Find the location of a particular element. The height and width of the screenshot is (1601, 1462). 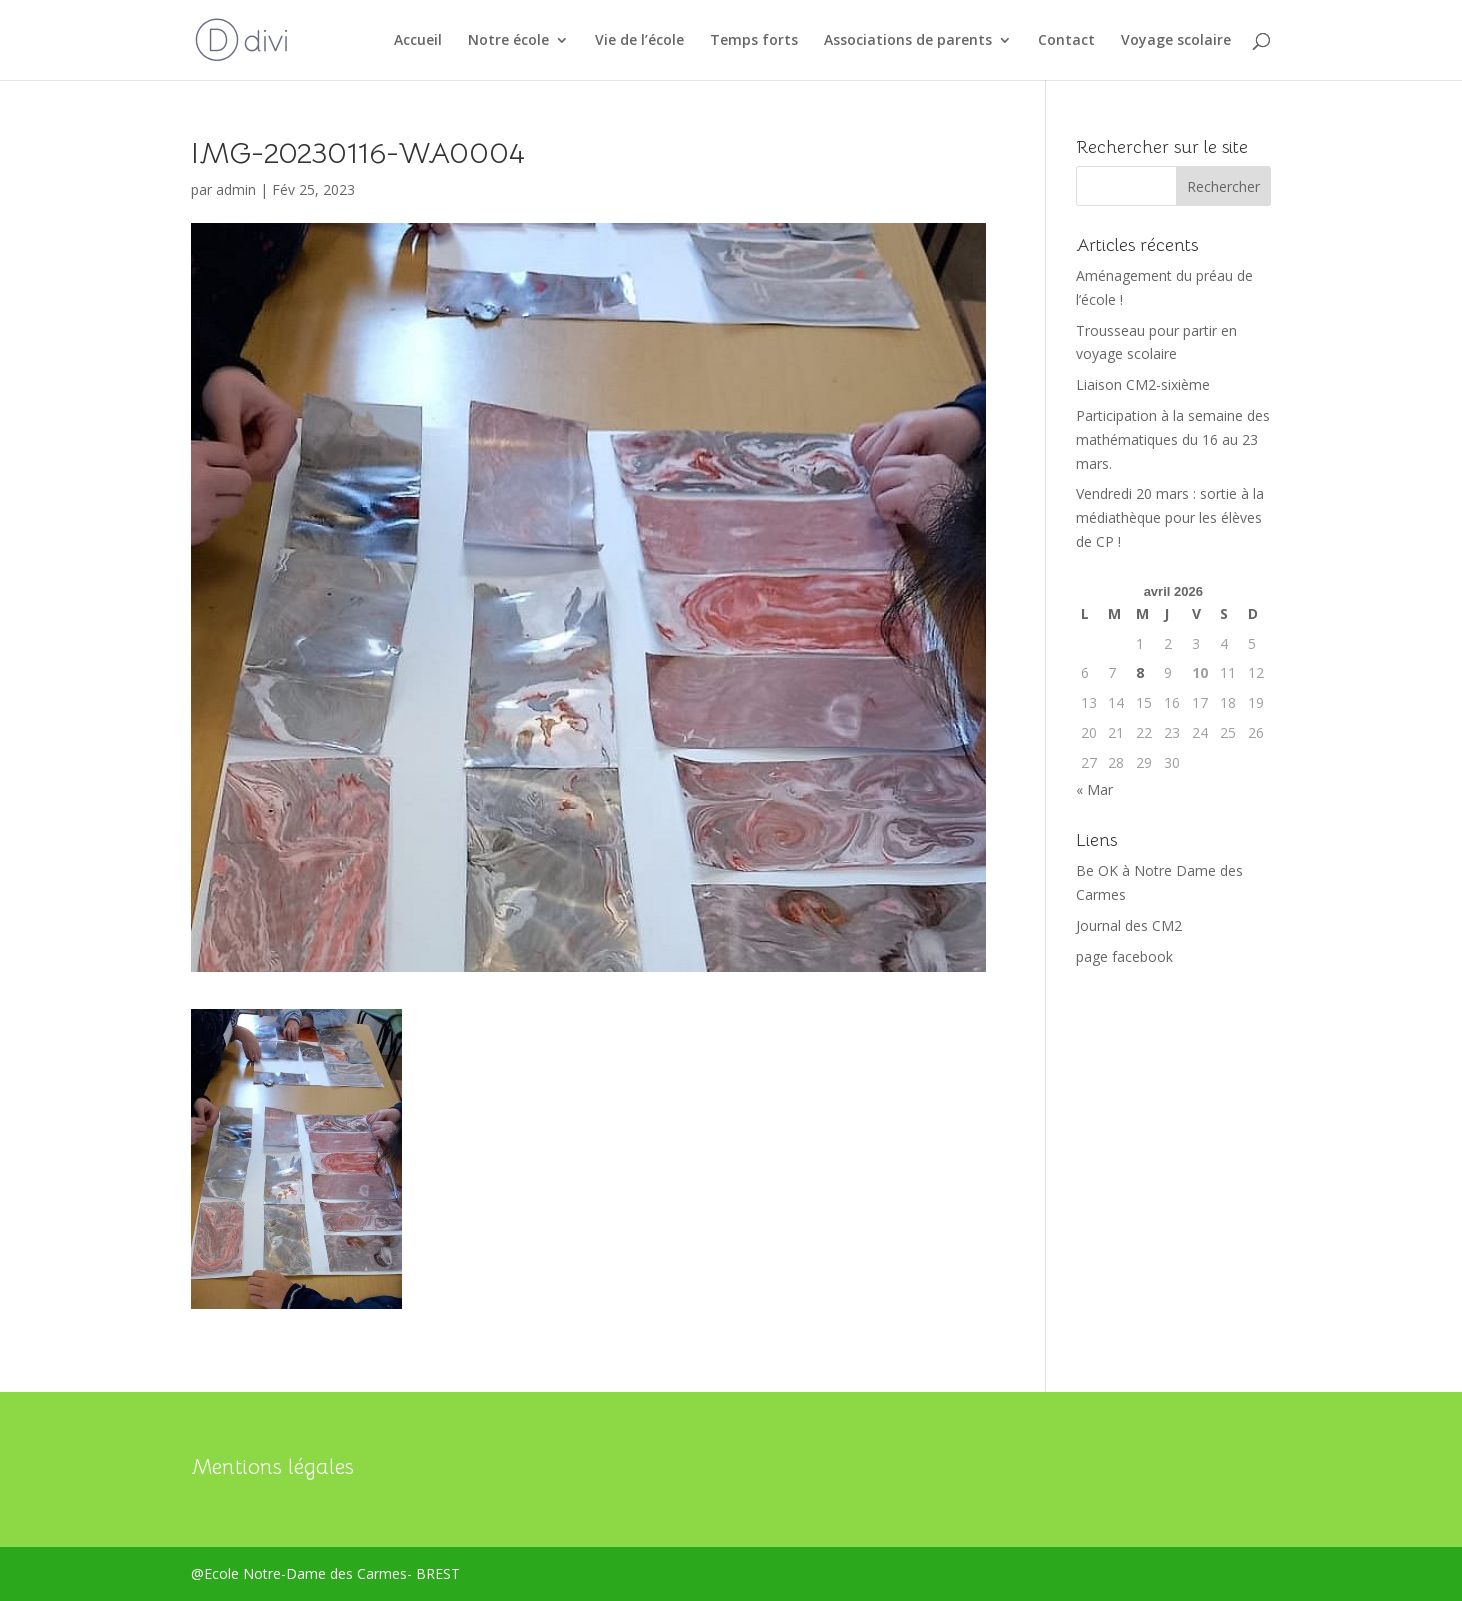

Accueil is located at coordinates (418, 41).